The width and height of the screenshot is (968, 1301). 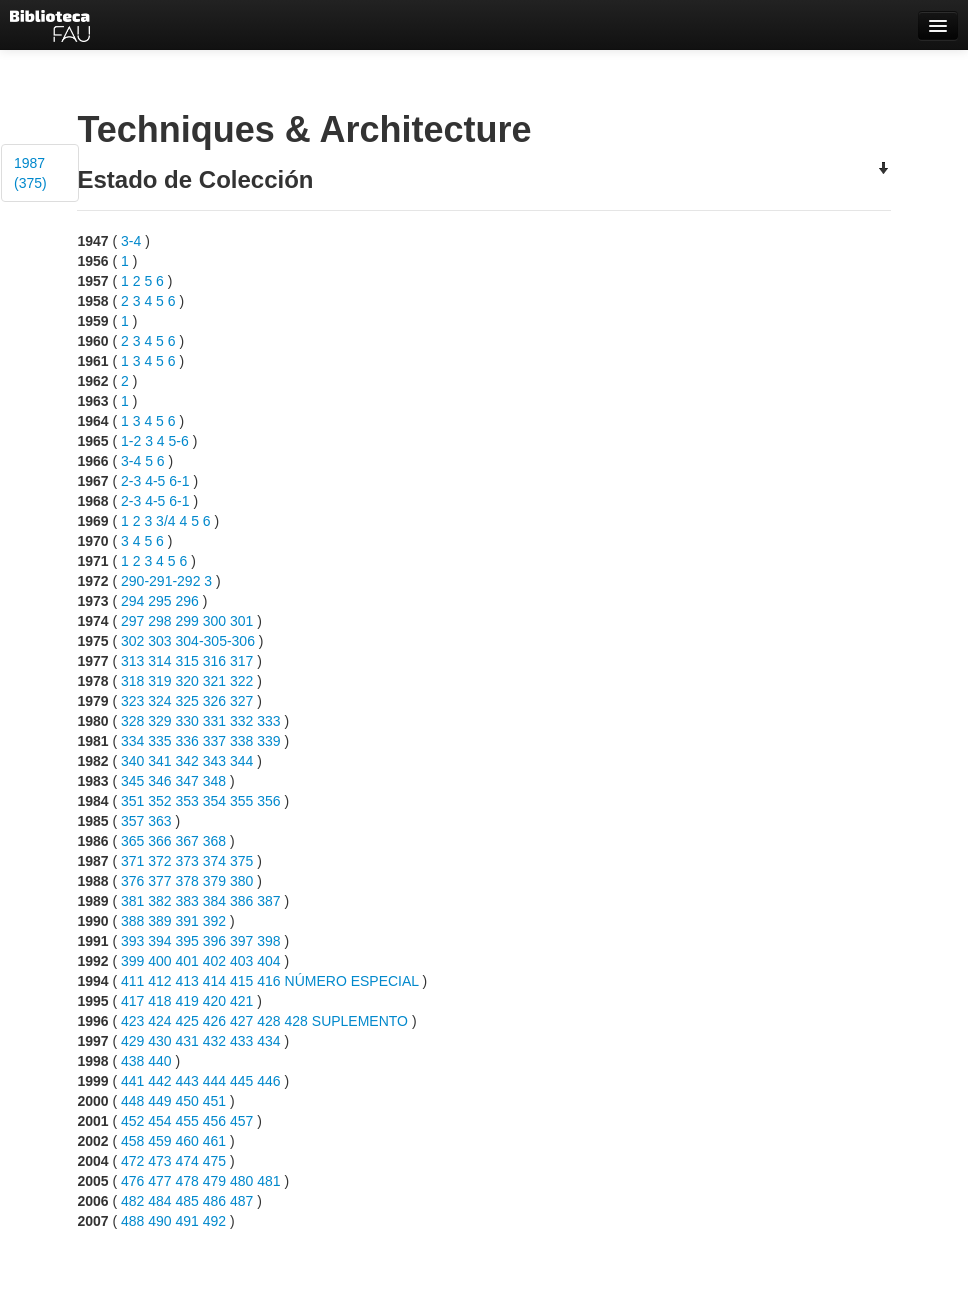 What do you see at coordinates (241, 881) in the screenshot?
I see `380` at bounding box center [241, 881].